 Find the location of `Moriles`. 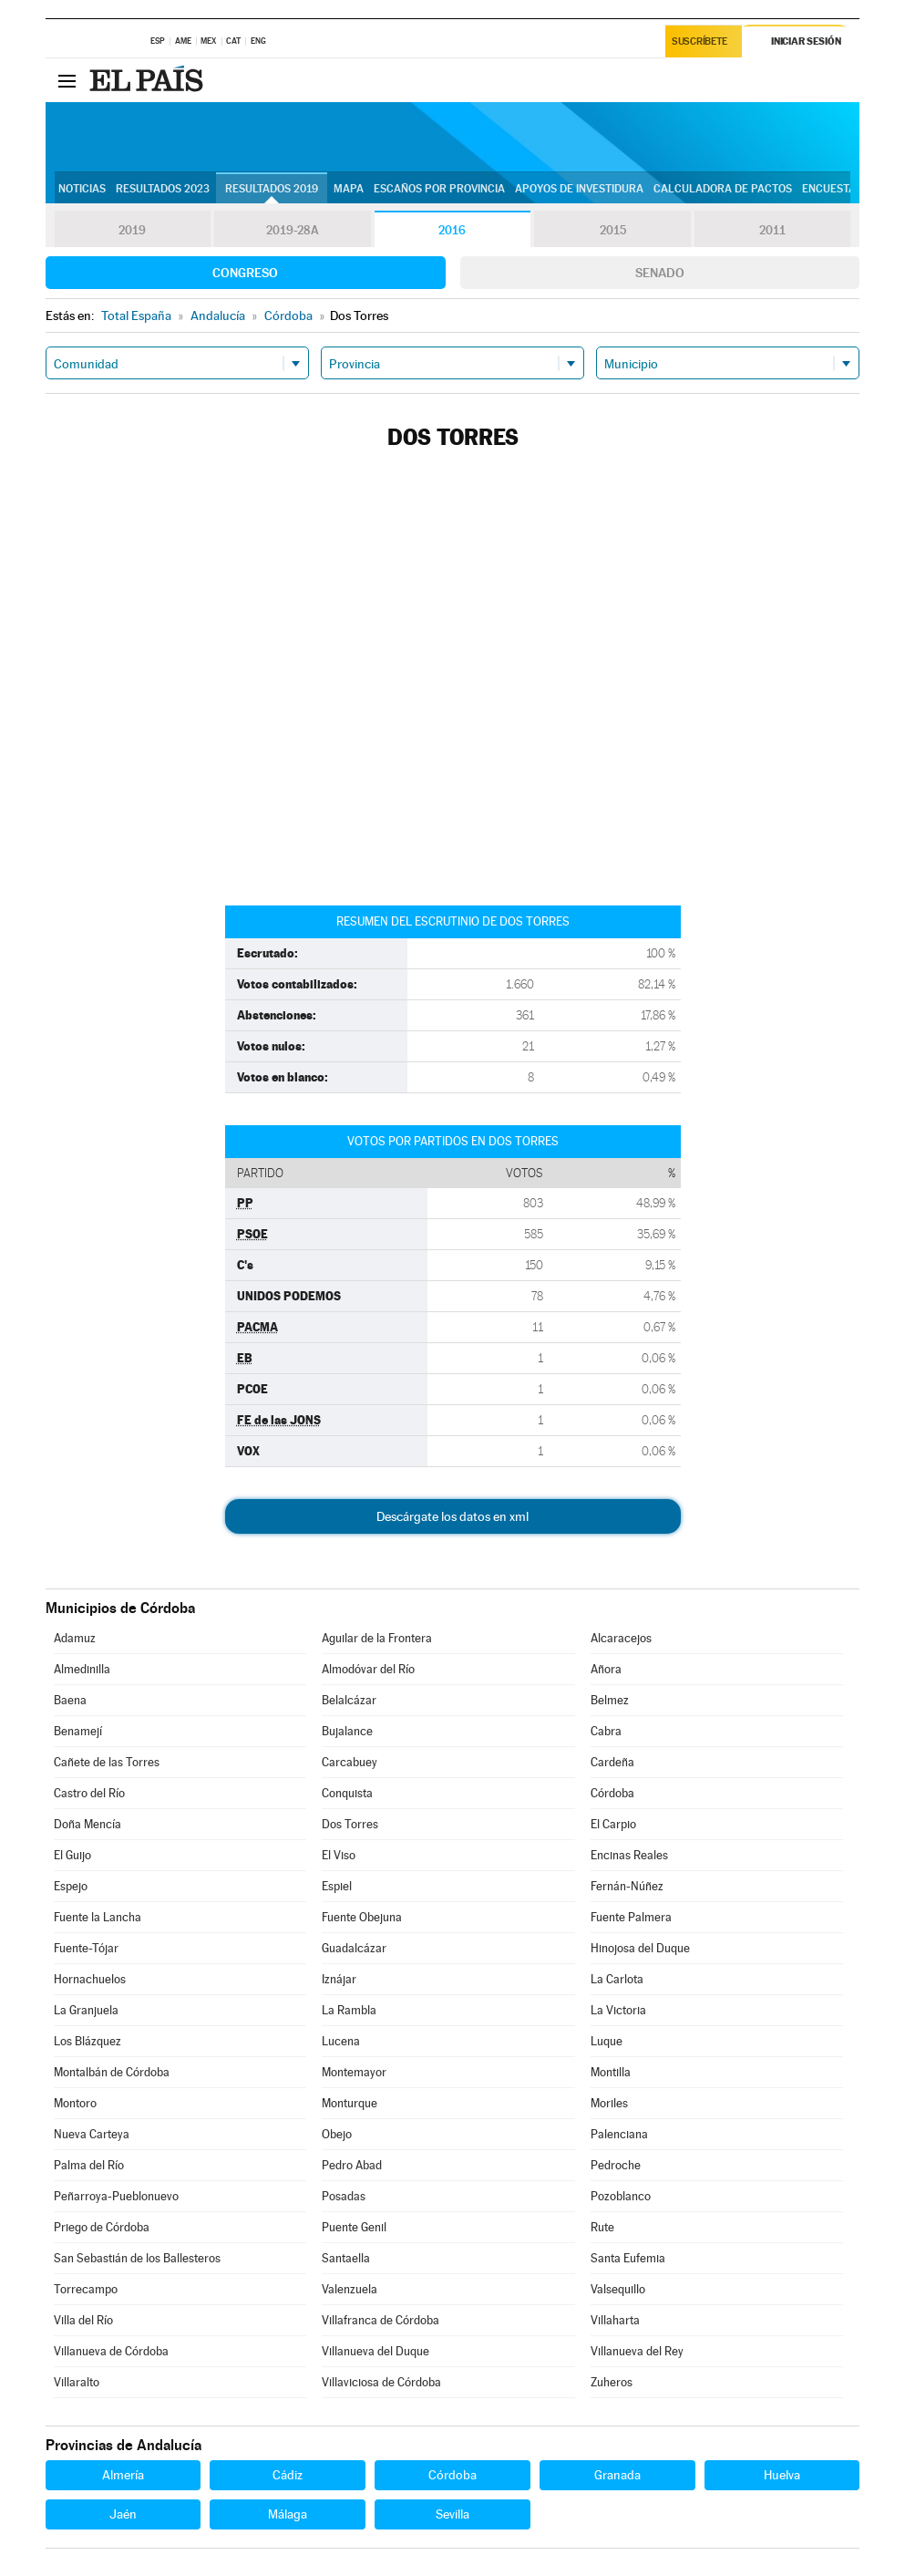

Moriles is located at coordinates (609, 2103).